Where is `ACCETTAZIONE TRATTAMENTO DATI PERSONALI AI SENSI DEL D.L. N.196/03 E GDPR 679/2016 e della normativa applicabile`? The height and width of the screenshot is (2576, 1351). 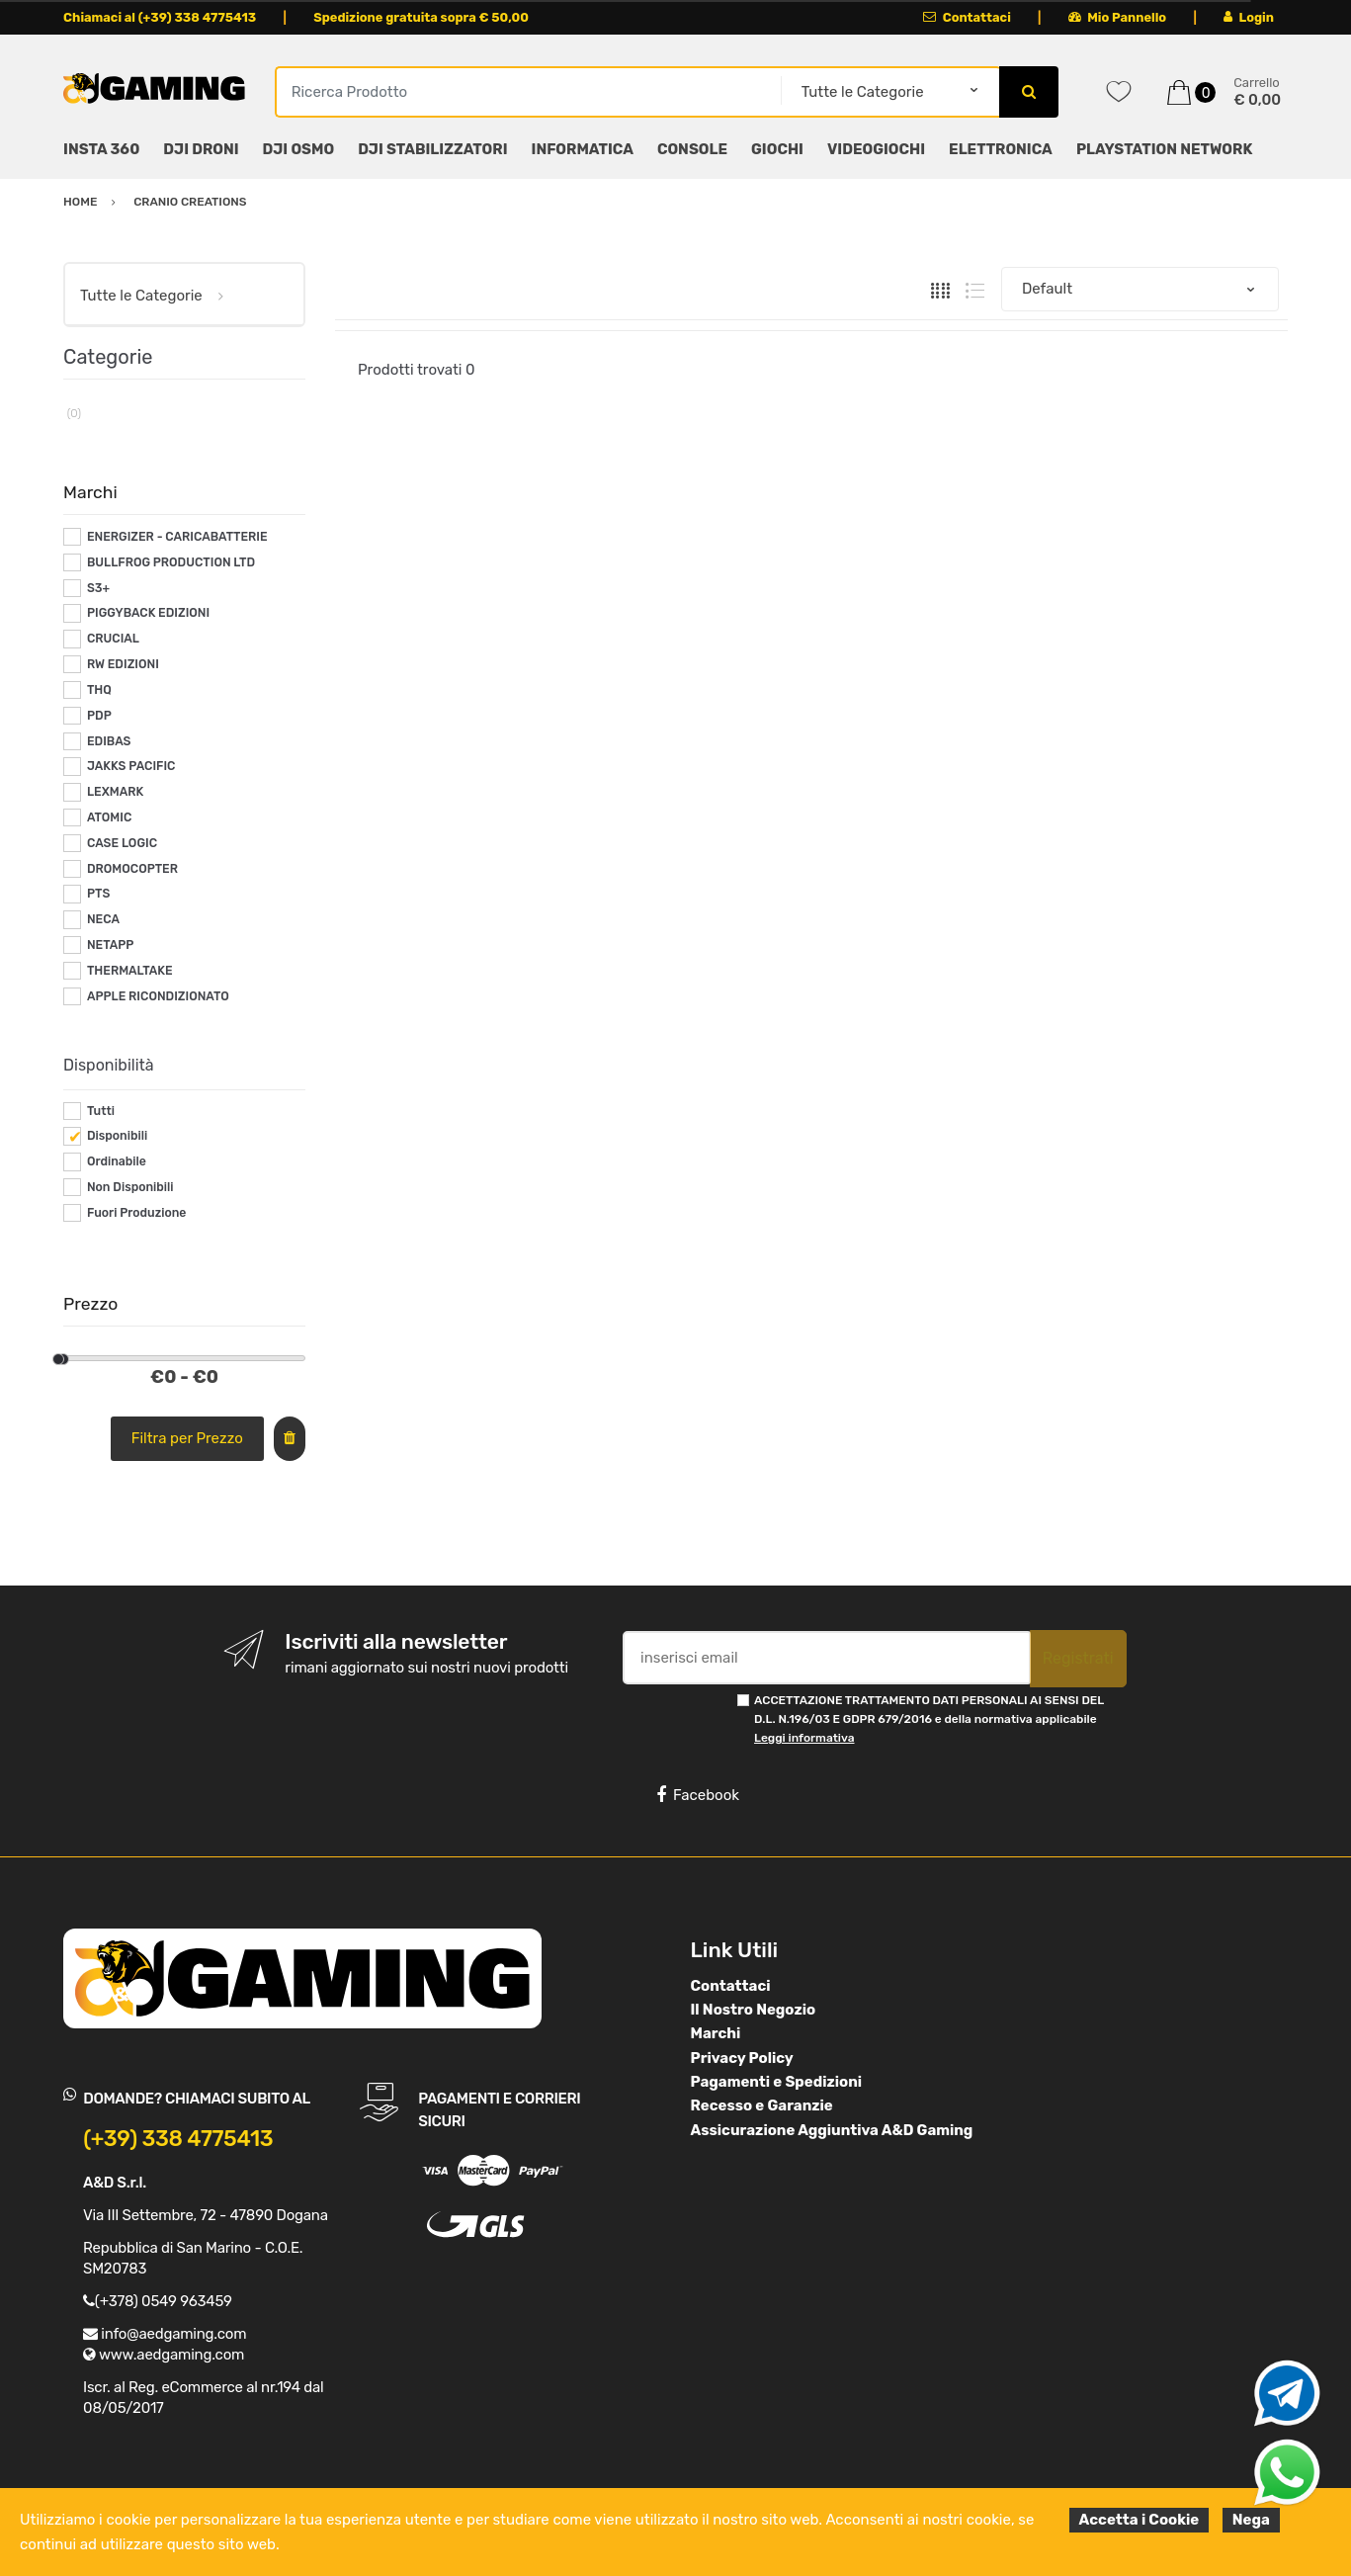 ACCETTAZIONE TRATTAMENTO DATI PERSONALI AI SENSI DEL D.L. N.196/03 E GDPR 679/2016 e della normativa applicabile is located at coordinates (929, 1719).